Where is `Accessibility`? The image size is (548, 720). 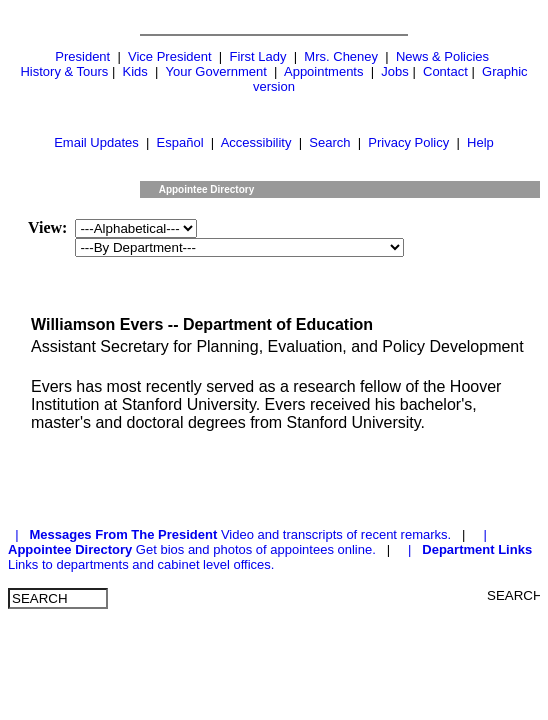
Accessibility is located at coordinates (256, 142).